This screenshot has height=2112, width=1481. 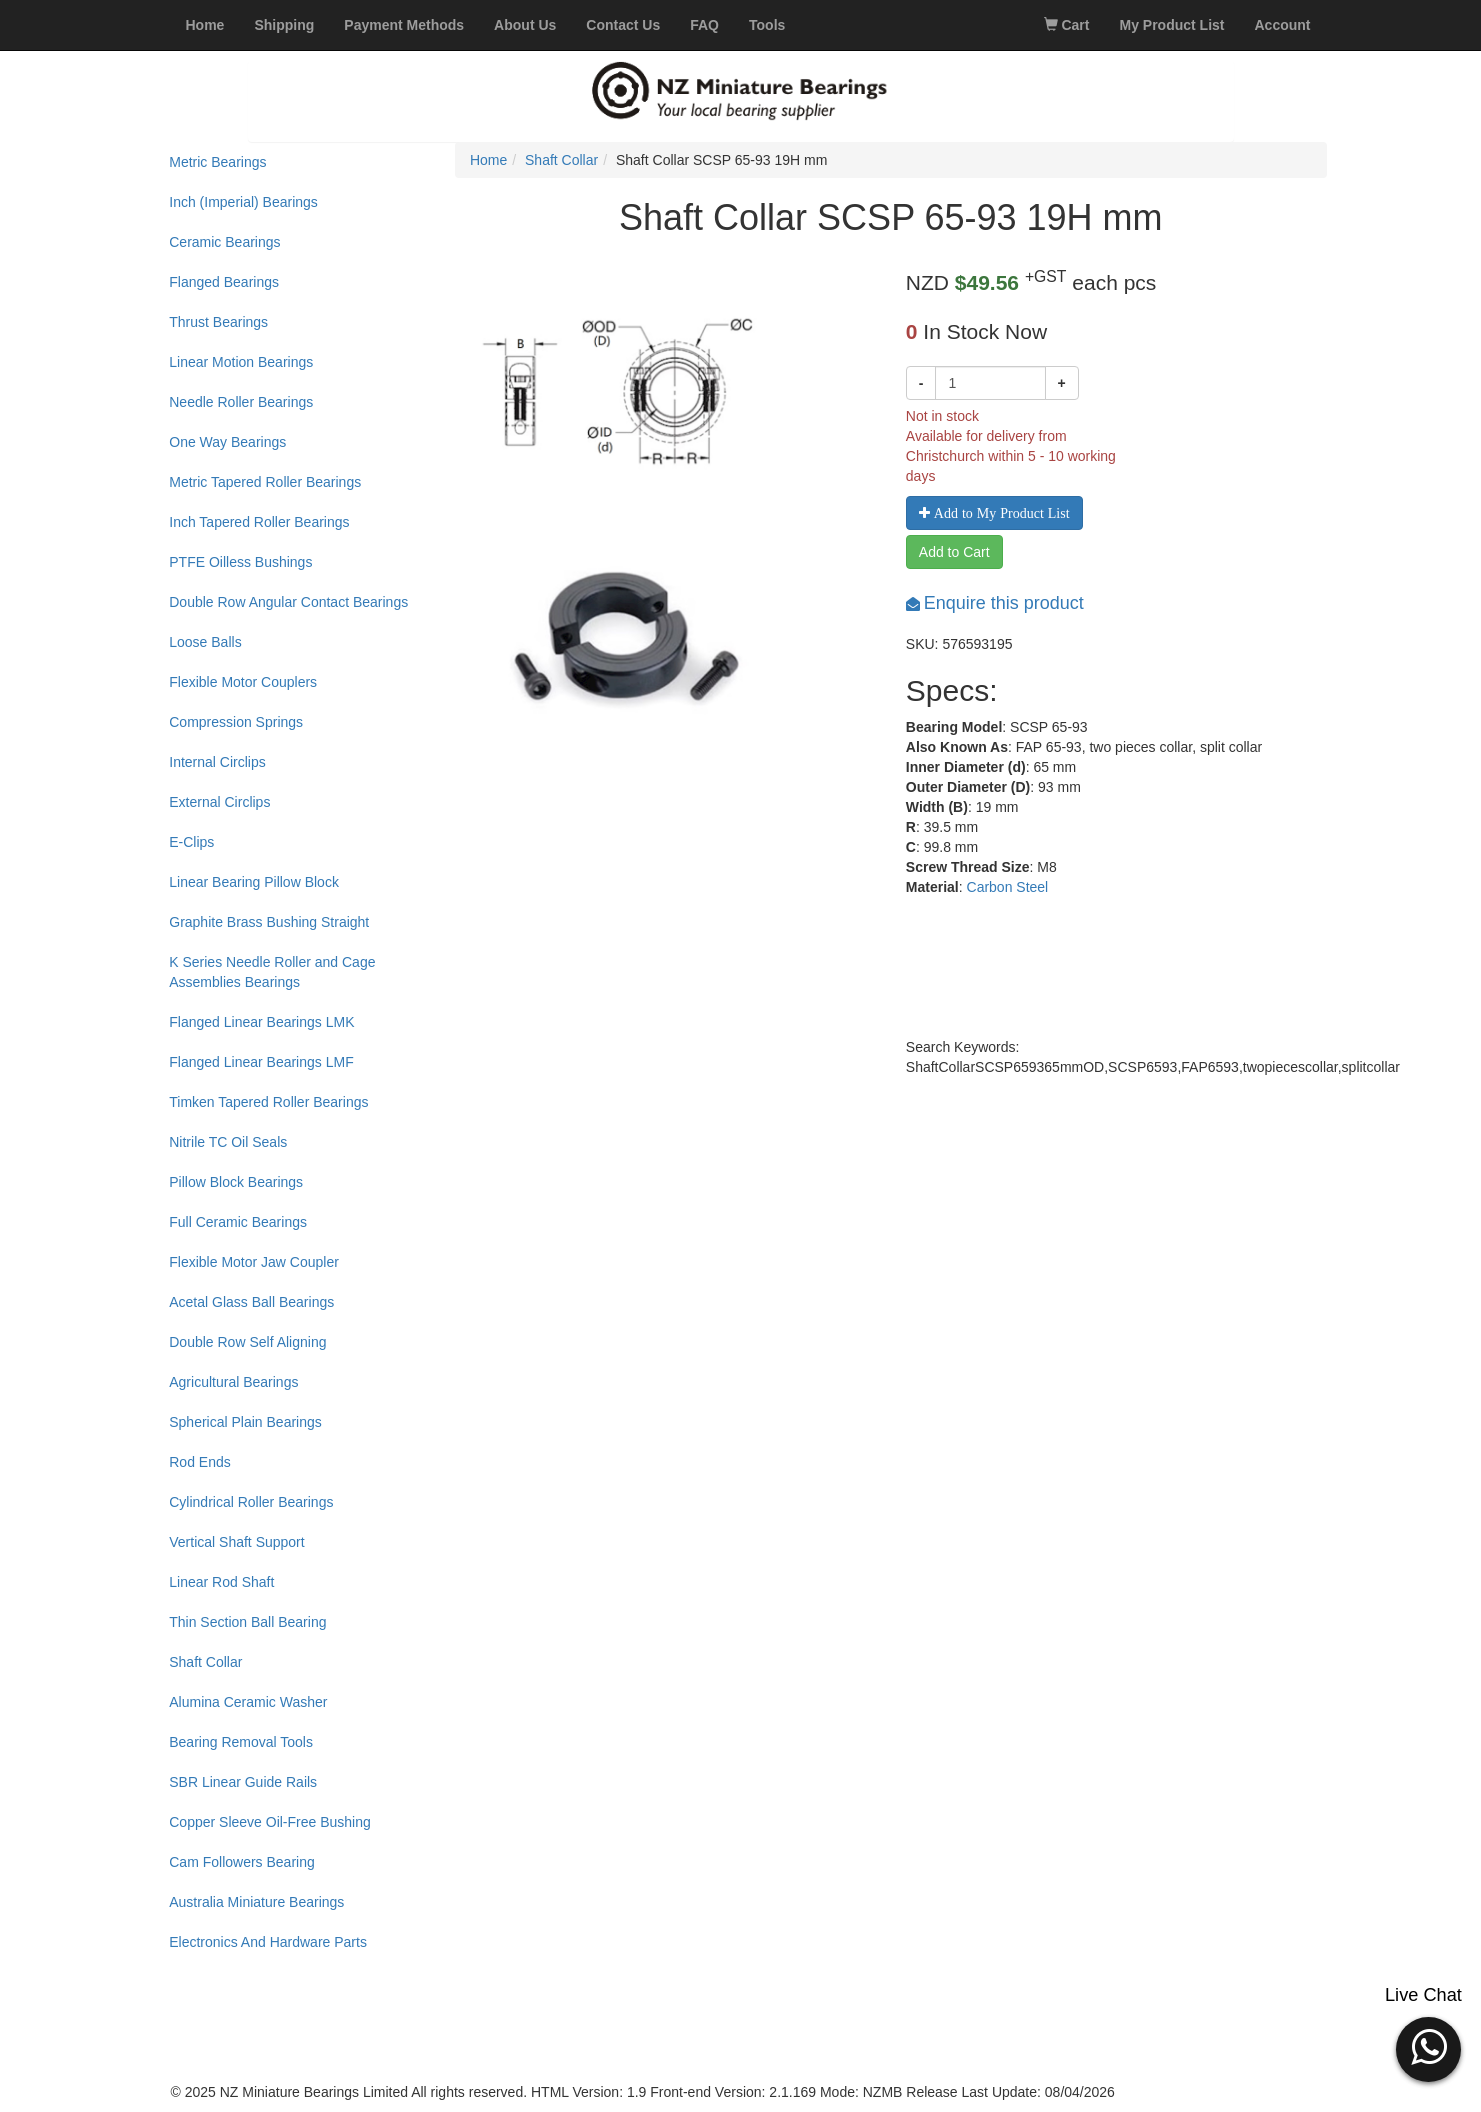 What do you see at coordinates (245, 1422) in the screenshot?
I see `Spherical Plain Bearings` at bounding box center [245, 1422].